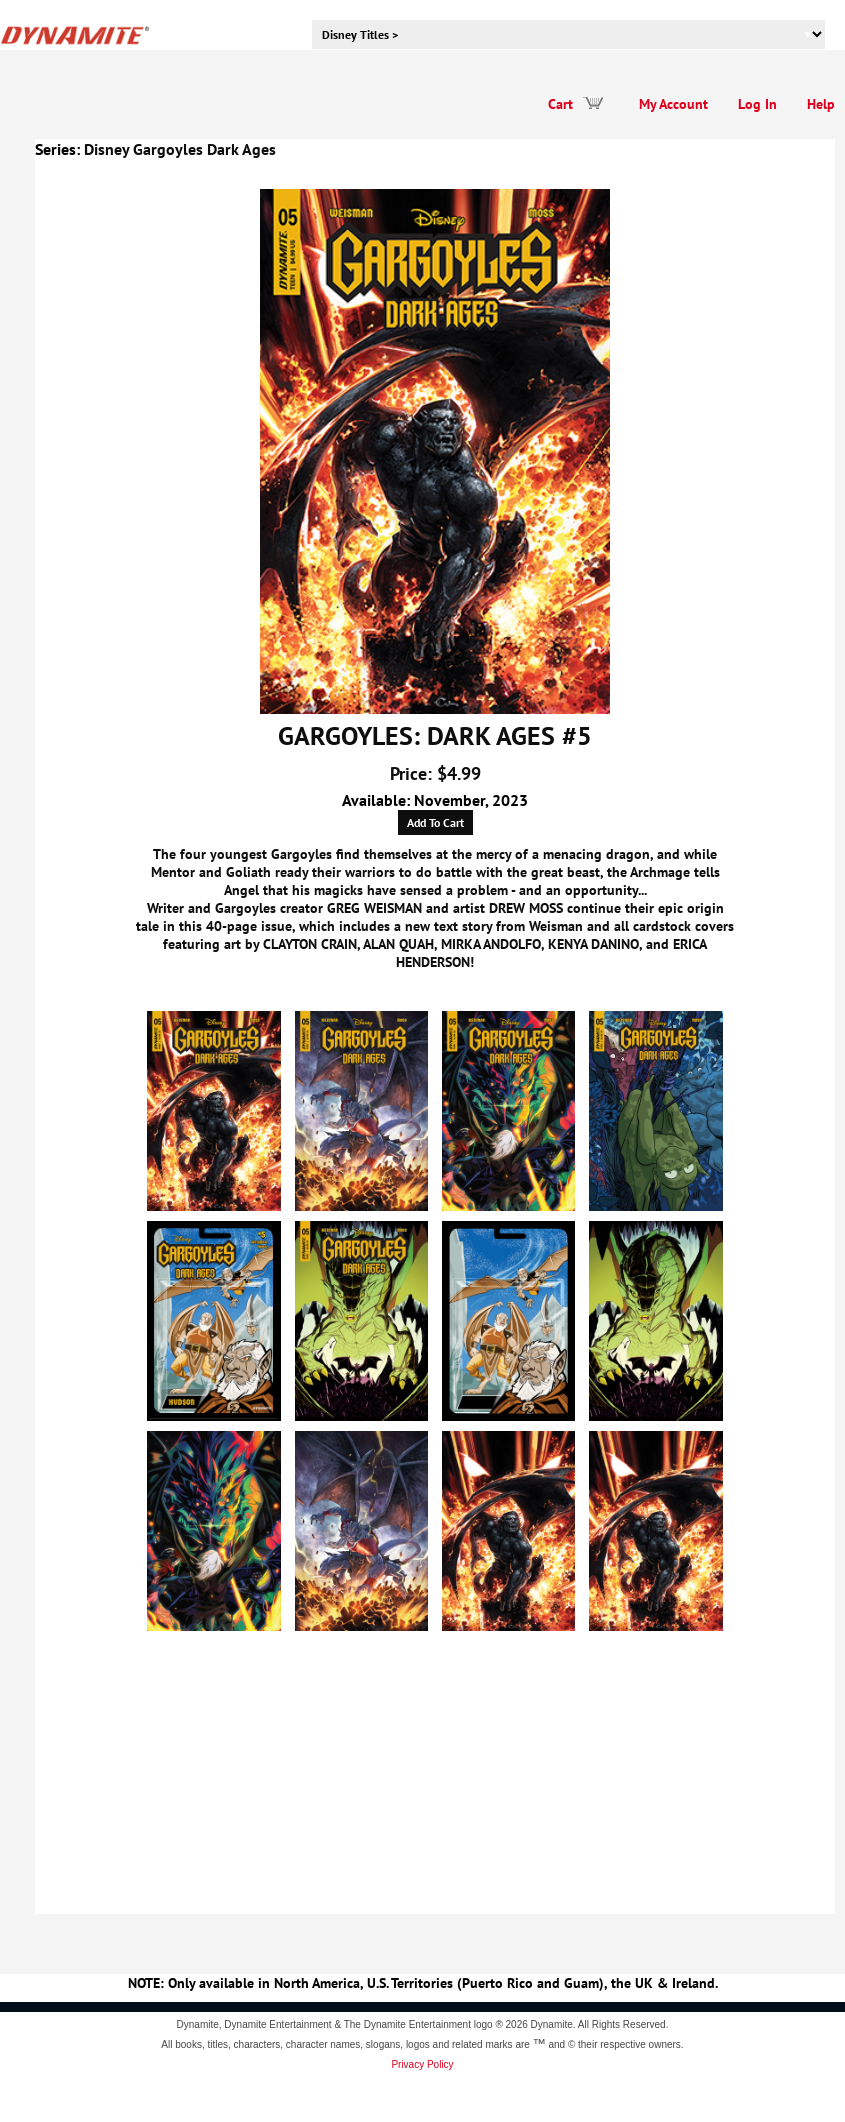 Image resolution: width=845 pixels, height=2122 pixels. I want to click on Disney Gargoyles Dark Ages, so click(180, 149).